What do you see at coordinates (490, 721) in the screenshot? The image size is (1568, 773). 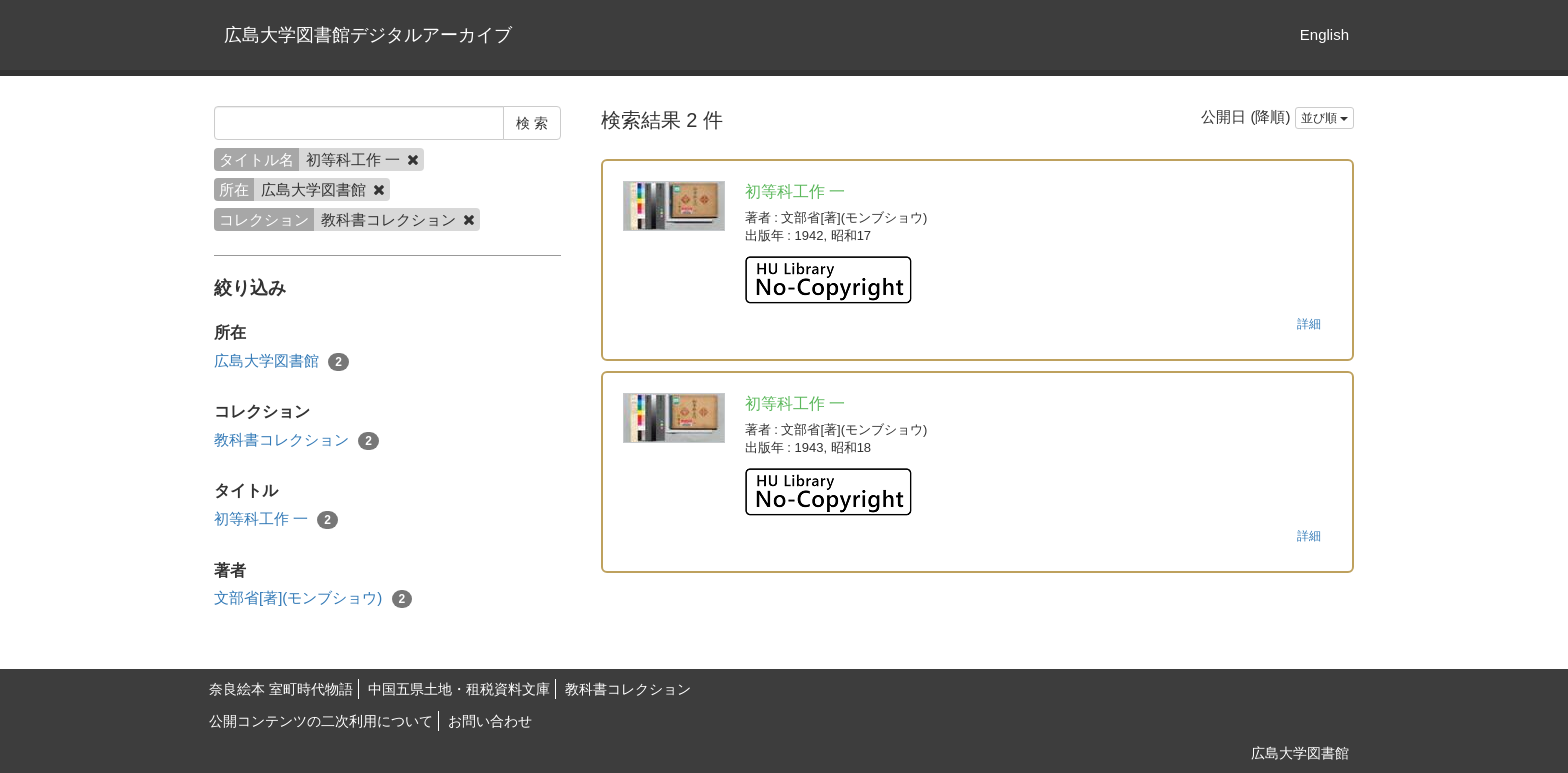 I see `お問い合わせ` at bounding box center [490, 721].